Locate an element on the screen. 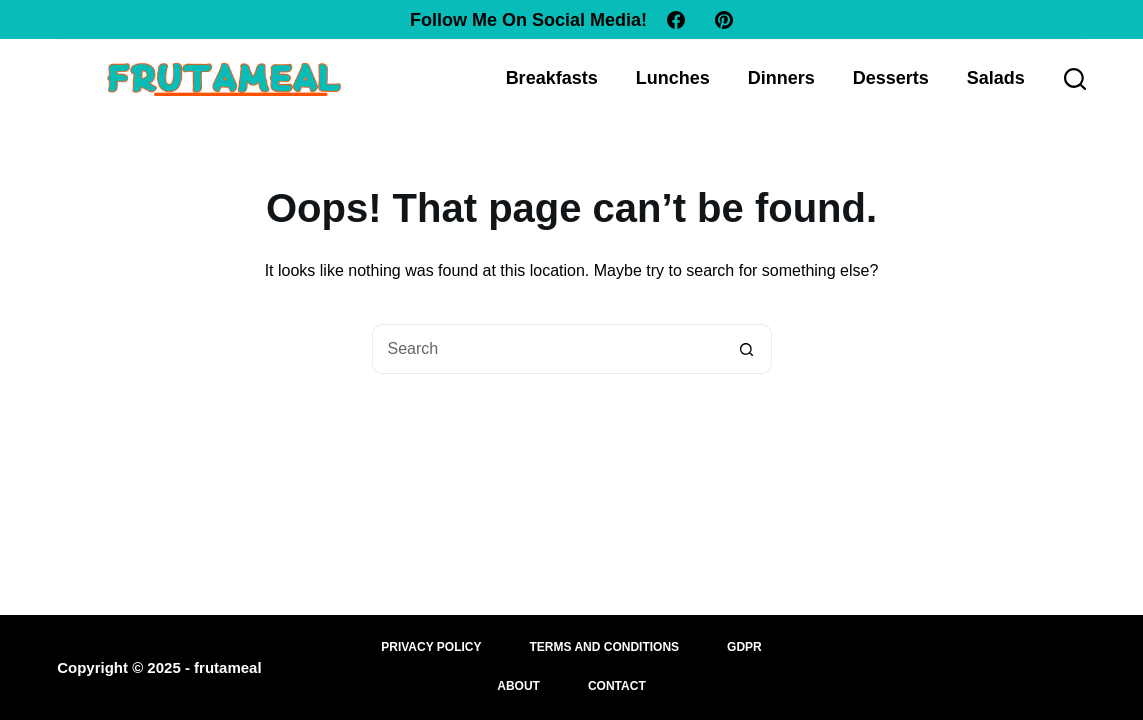 The height and width of the screenshot is (720, 1143). Terms and Conditions is located at coordinates (605, 647).